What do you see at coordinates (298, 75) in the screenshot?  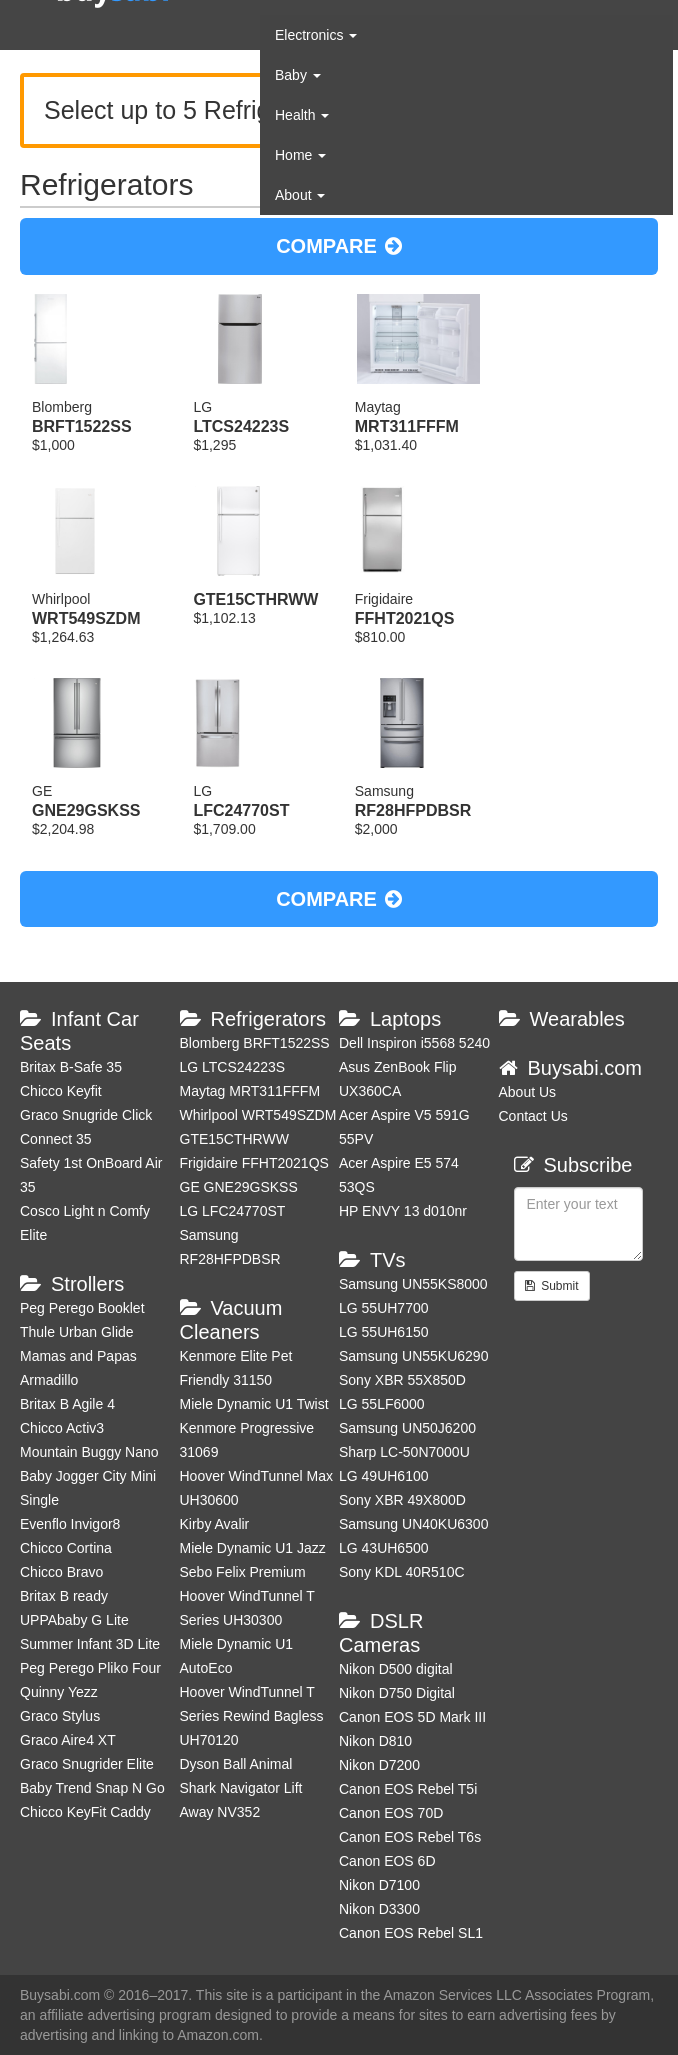 I see `Baby` at bounding box center [298, 75].